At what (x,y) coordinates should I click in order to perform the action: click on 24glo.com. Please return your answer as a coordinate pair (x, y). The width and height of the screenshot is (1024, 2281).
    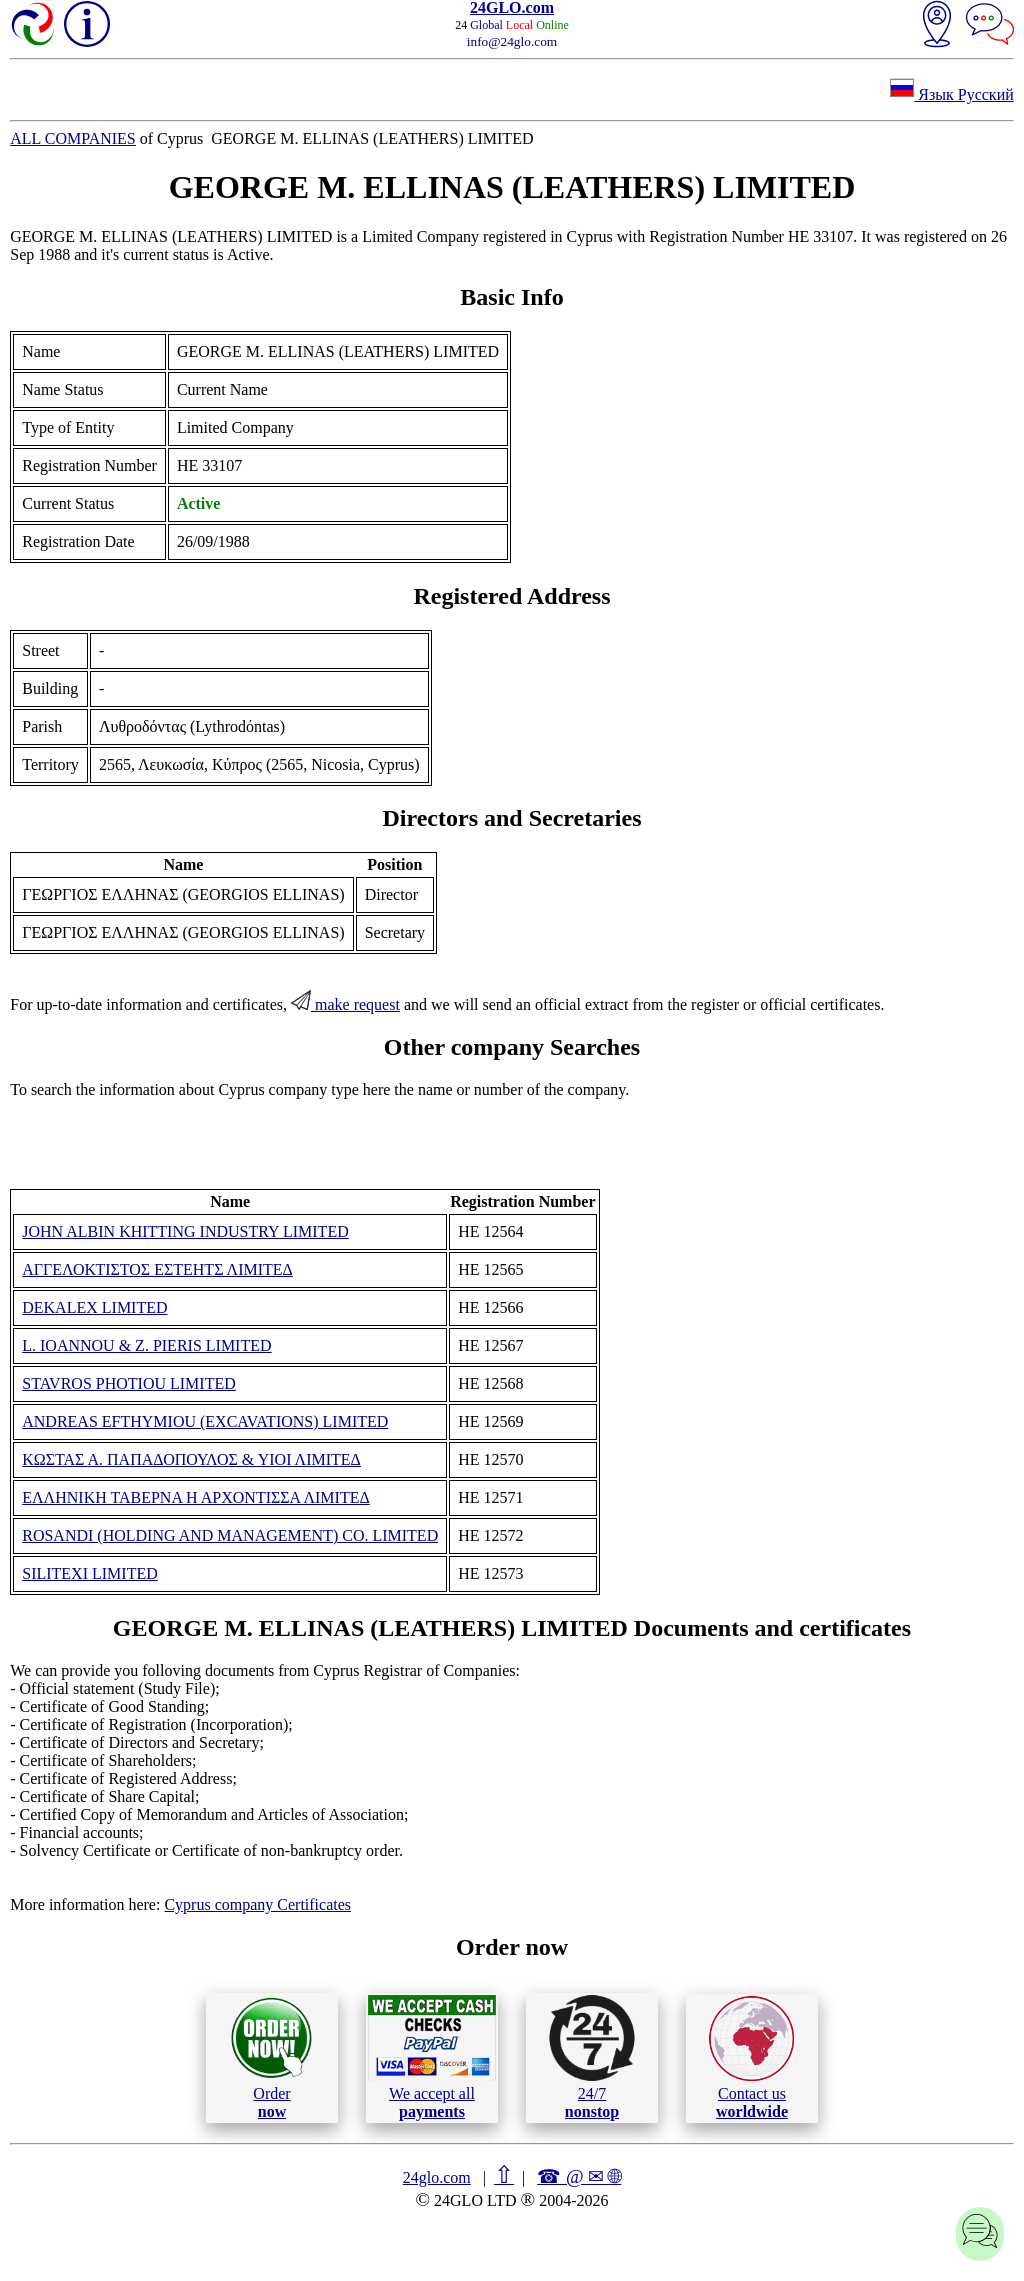
    Looking at the image, I should click on (437, 2177).